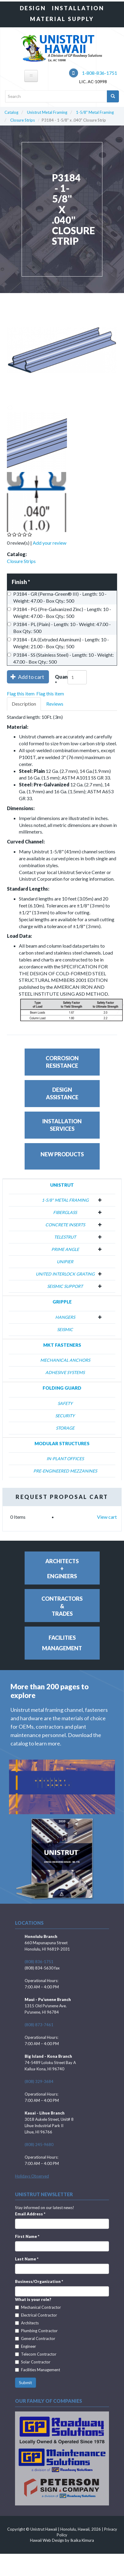 Image resolution: width=124 pixels, height=2576 pixels. Describe the element at coordinates (21, 693) in the screenshot. I see `Flag this item` at that location.